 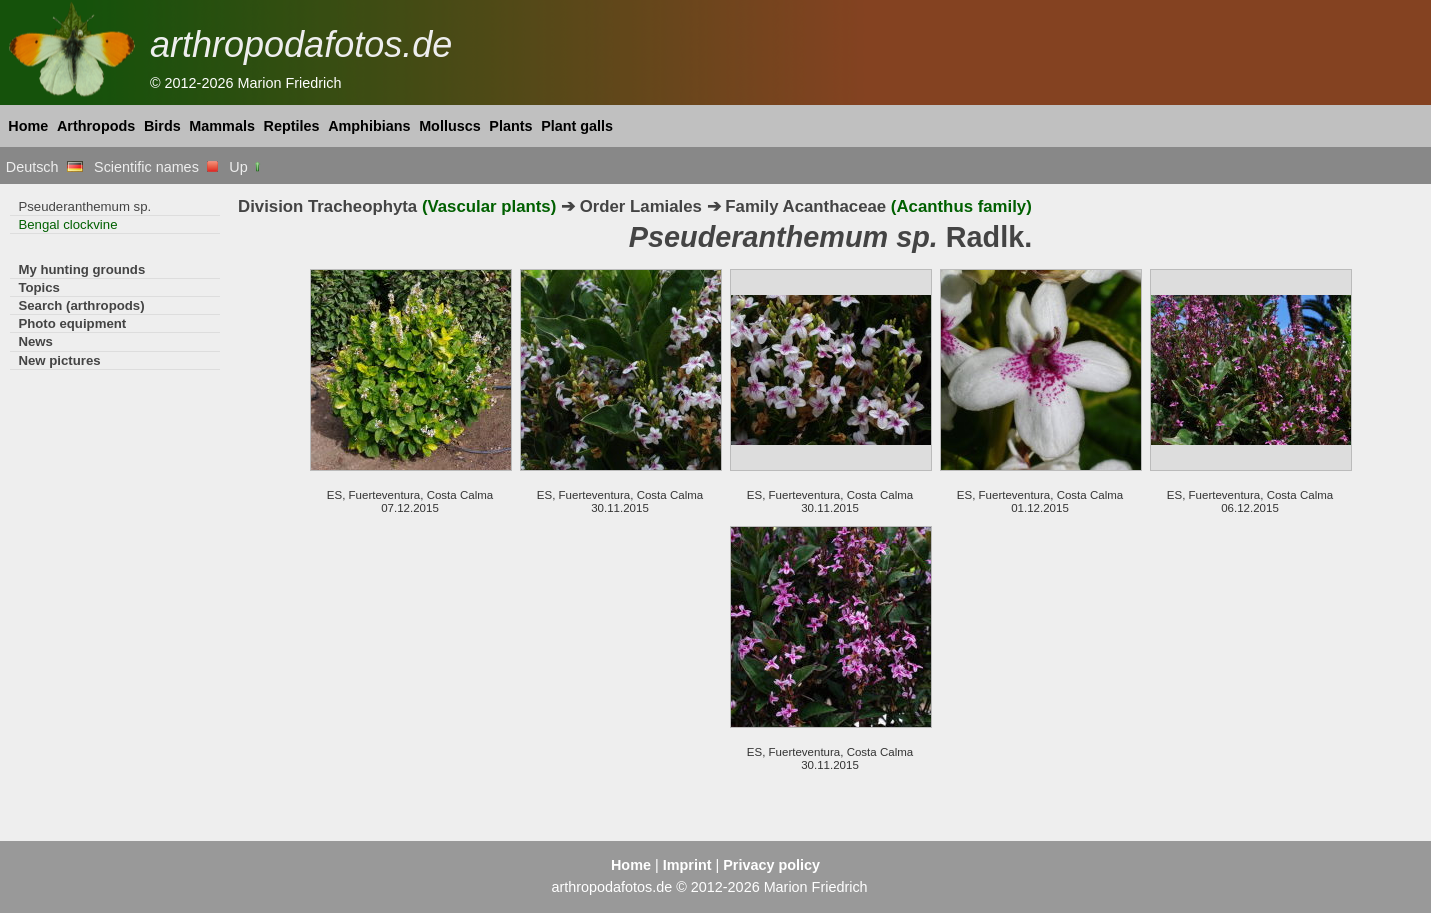 What do you see at coordinates (510, 126) in the screenshot?
I see `Plants` at bounding box center [510, 126].